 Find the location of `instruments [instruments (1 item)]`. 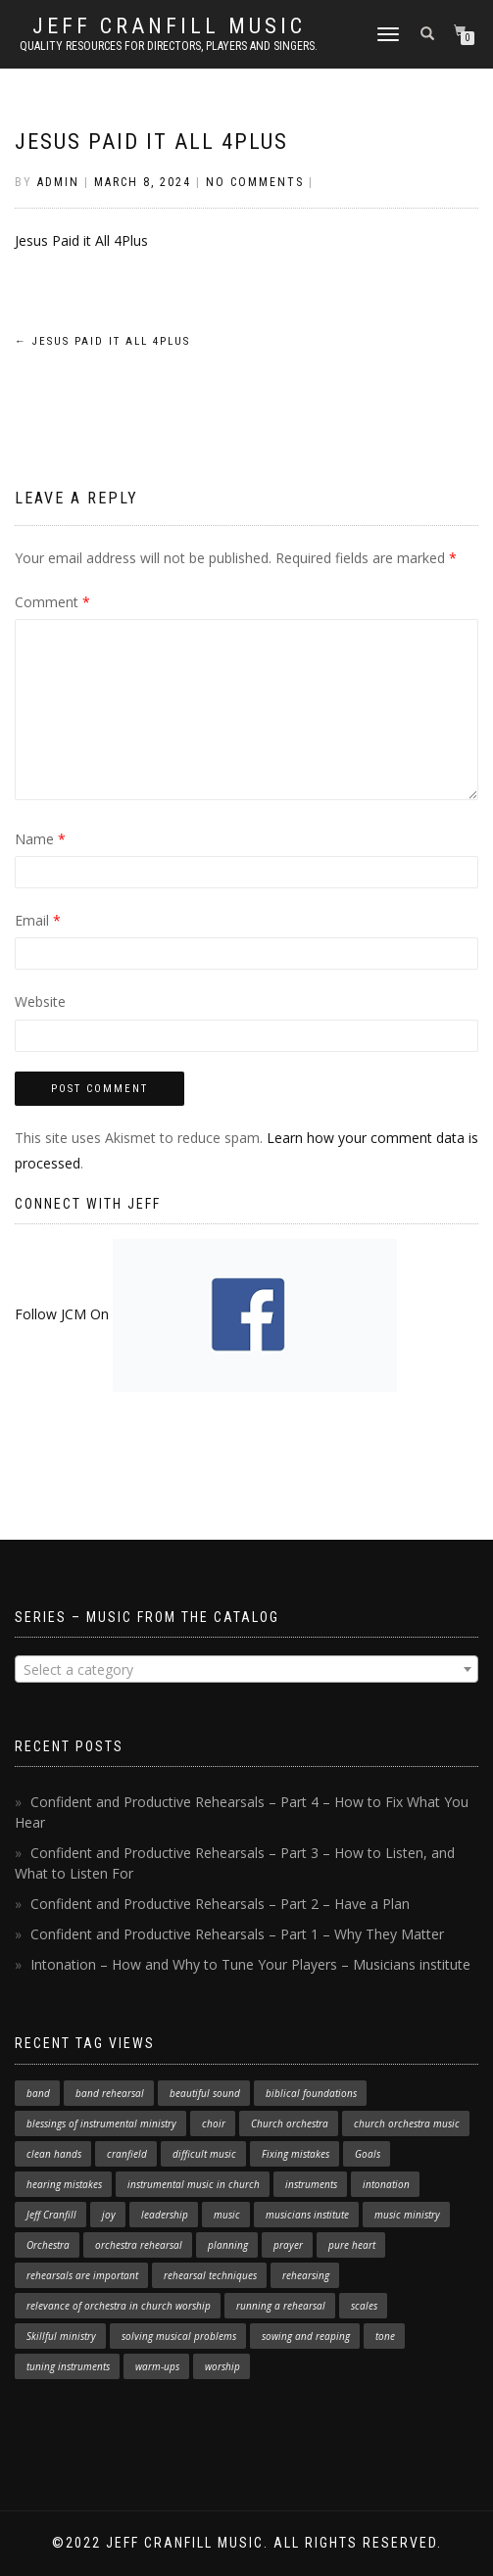

instruments [instruments (1 item)] is located at coordinates (311, 2184).